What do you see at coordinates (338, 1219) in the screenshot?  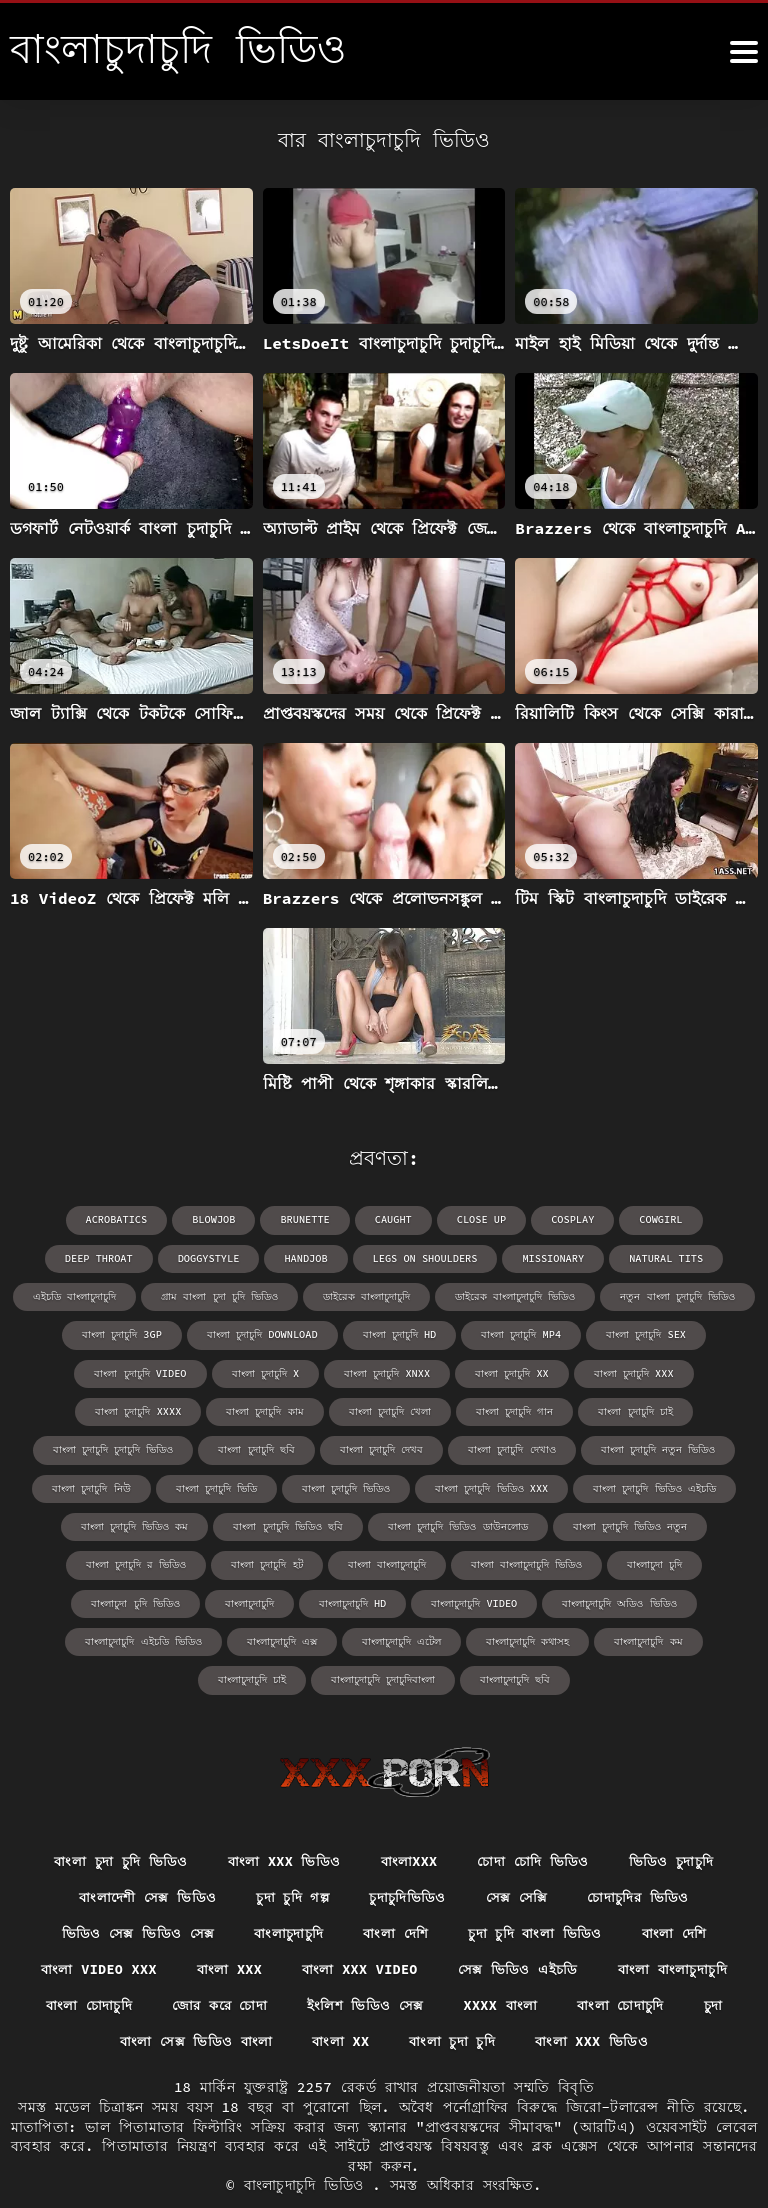 I see `caught` at bounding box center [338, 1219].